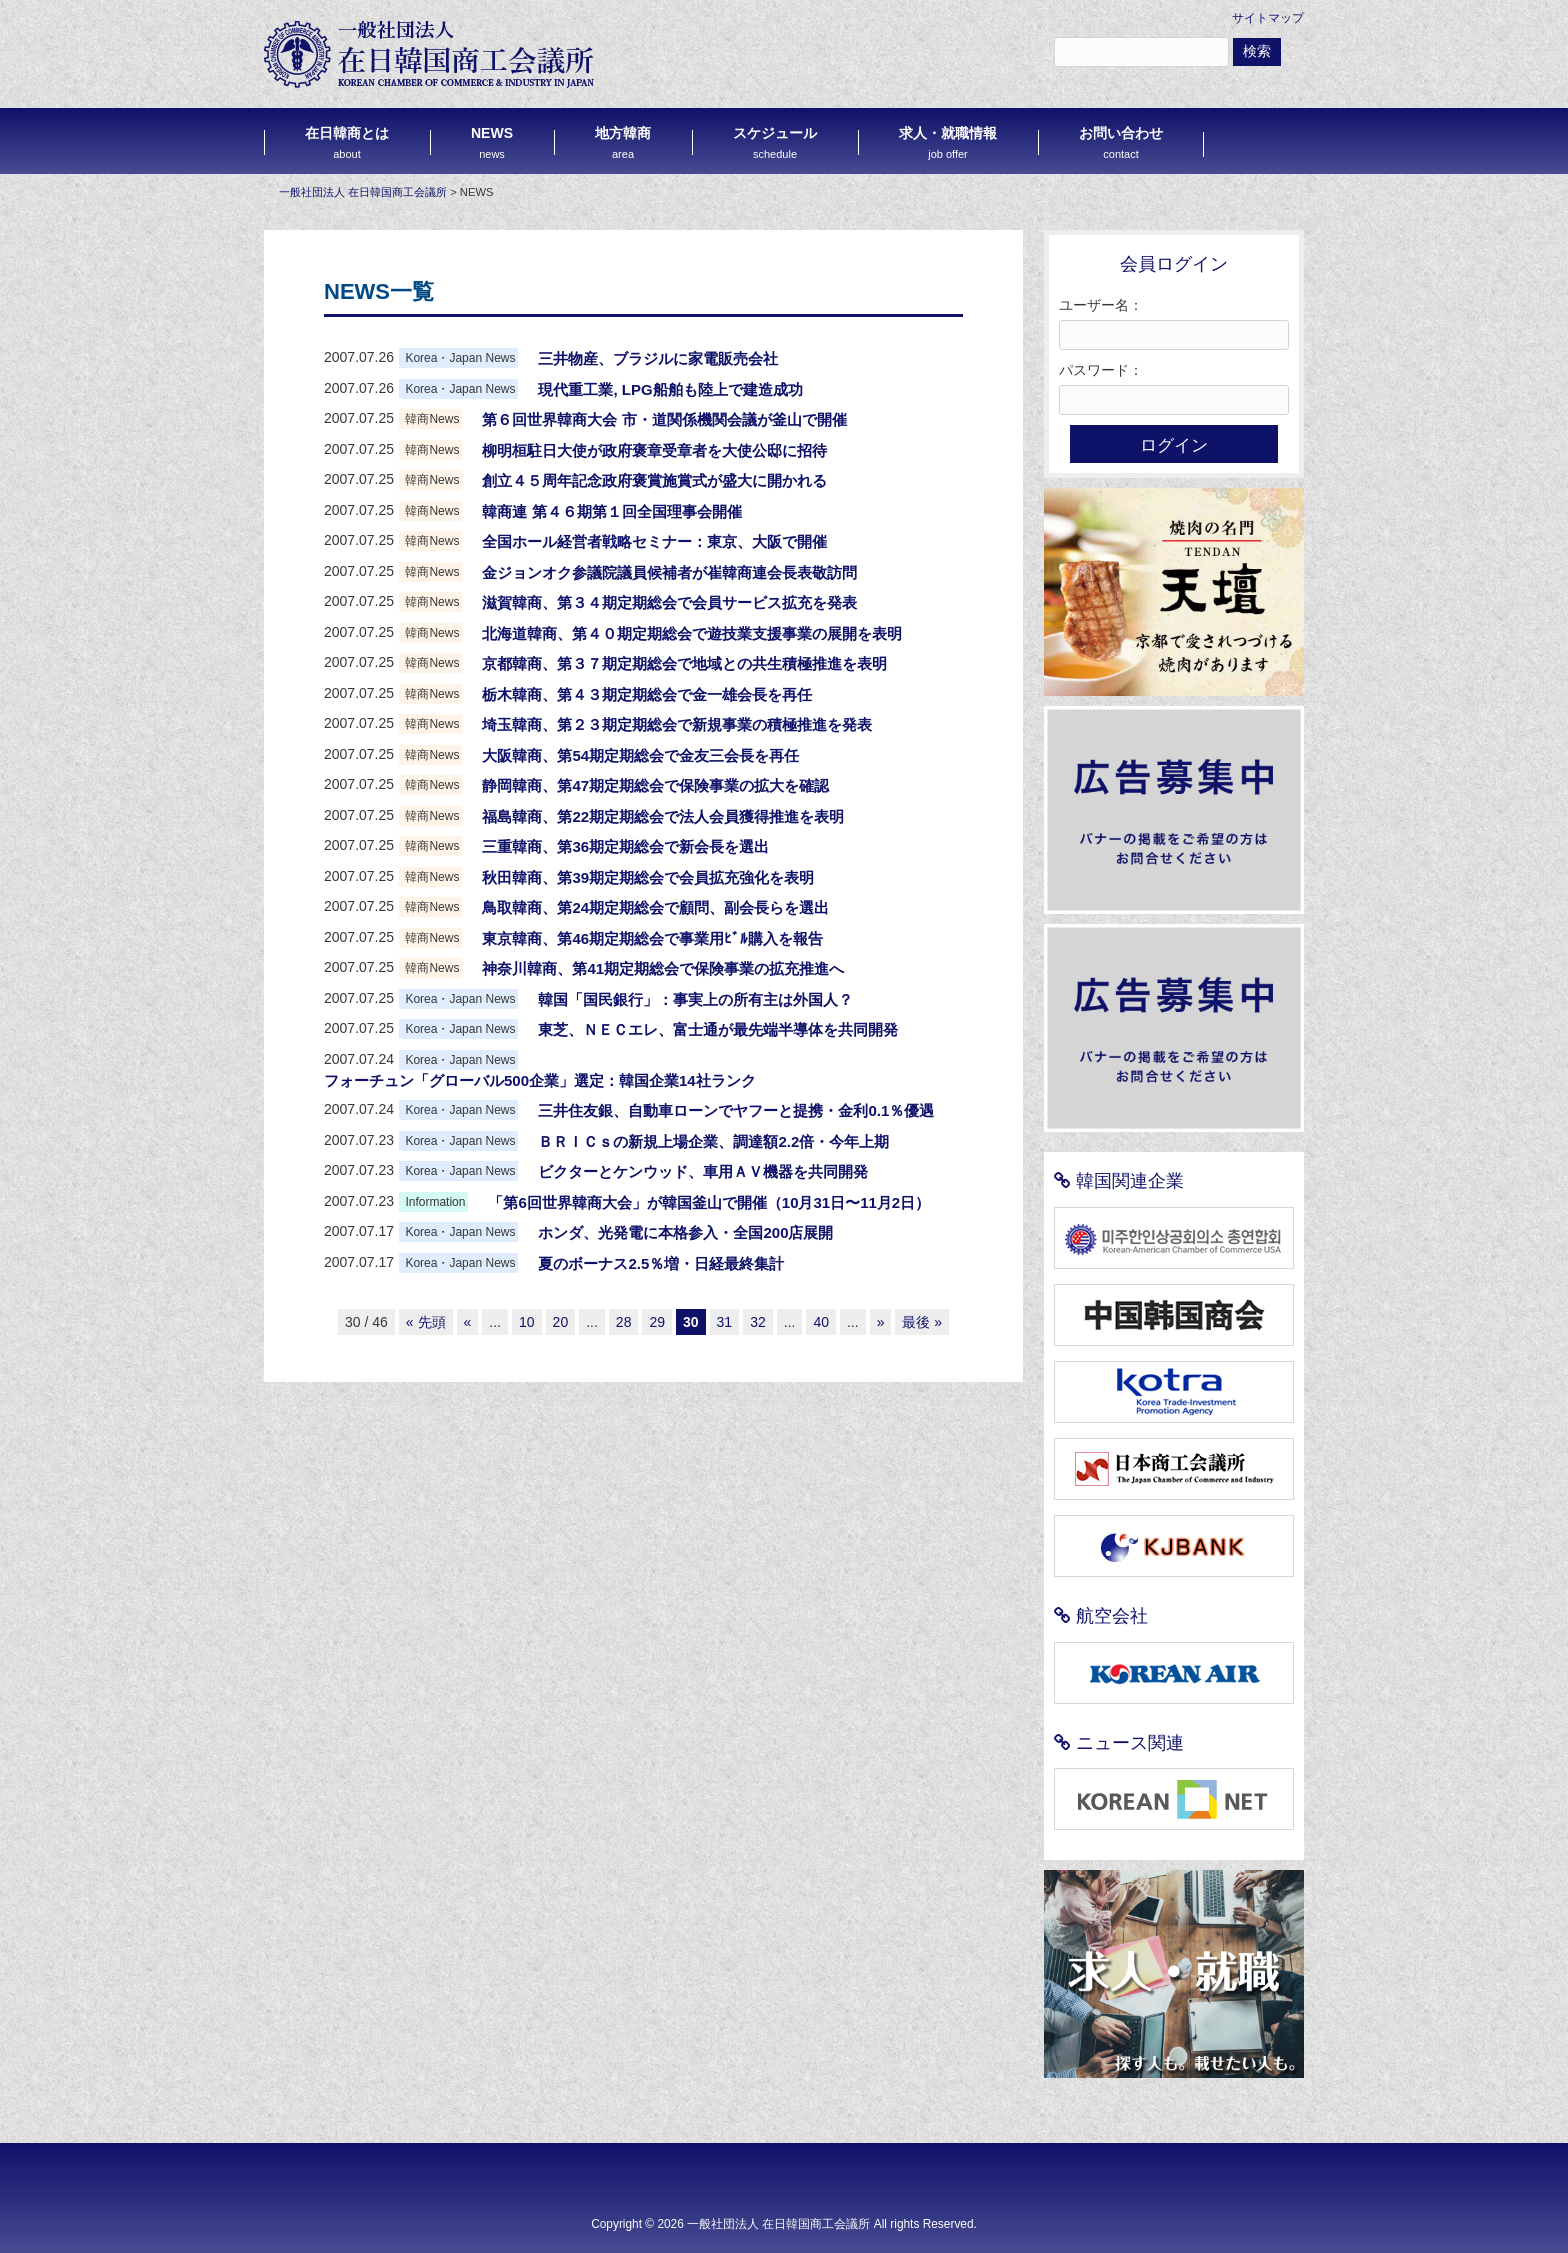 The width and height of the screenshot is (1568, 2253). I want to click on 東芝、ＮＥＣエレ、富士通が最先端半導体を共同開発, so click(718, 1029).